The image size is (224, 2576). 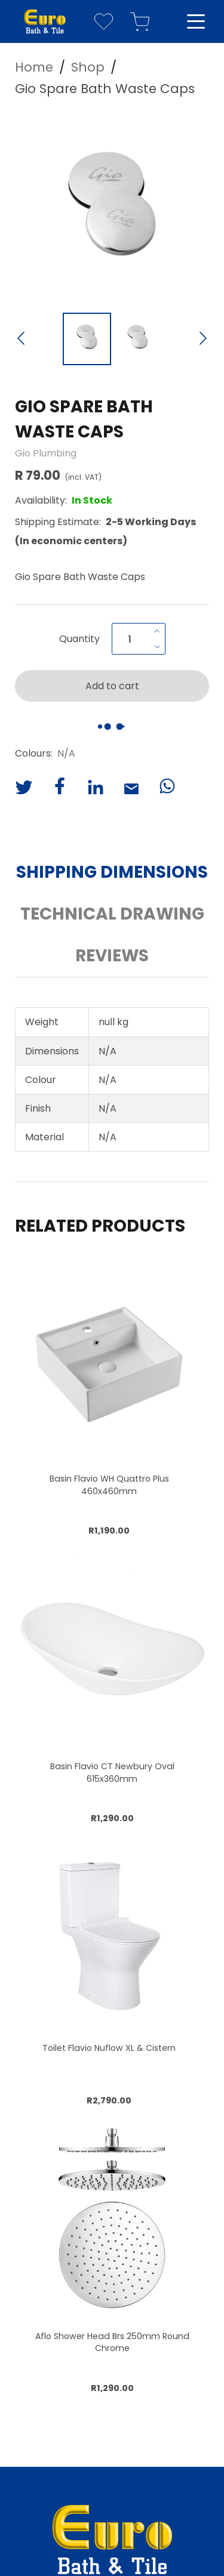 I want to click on [button], so click(x=112, y=209).